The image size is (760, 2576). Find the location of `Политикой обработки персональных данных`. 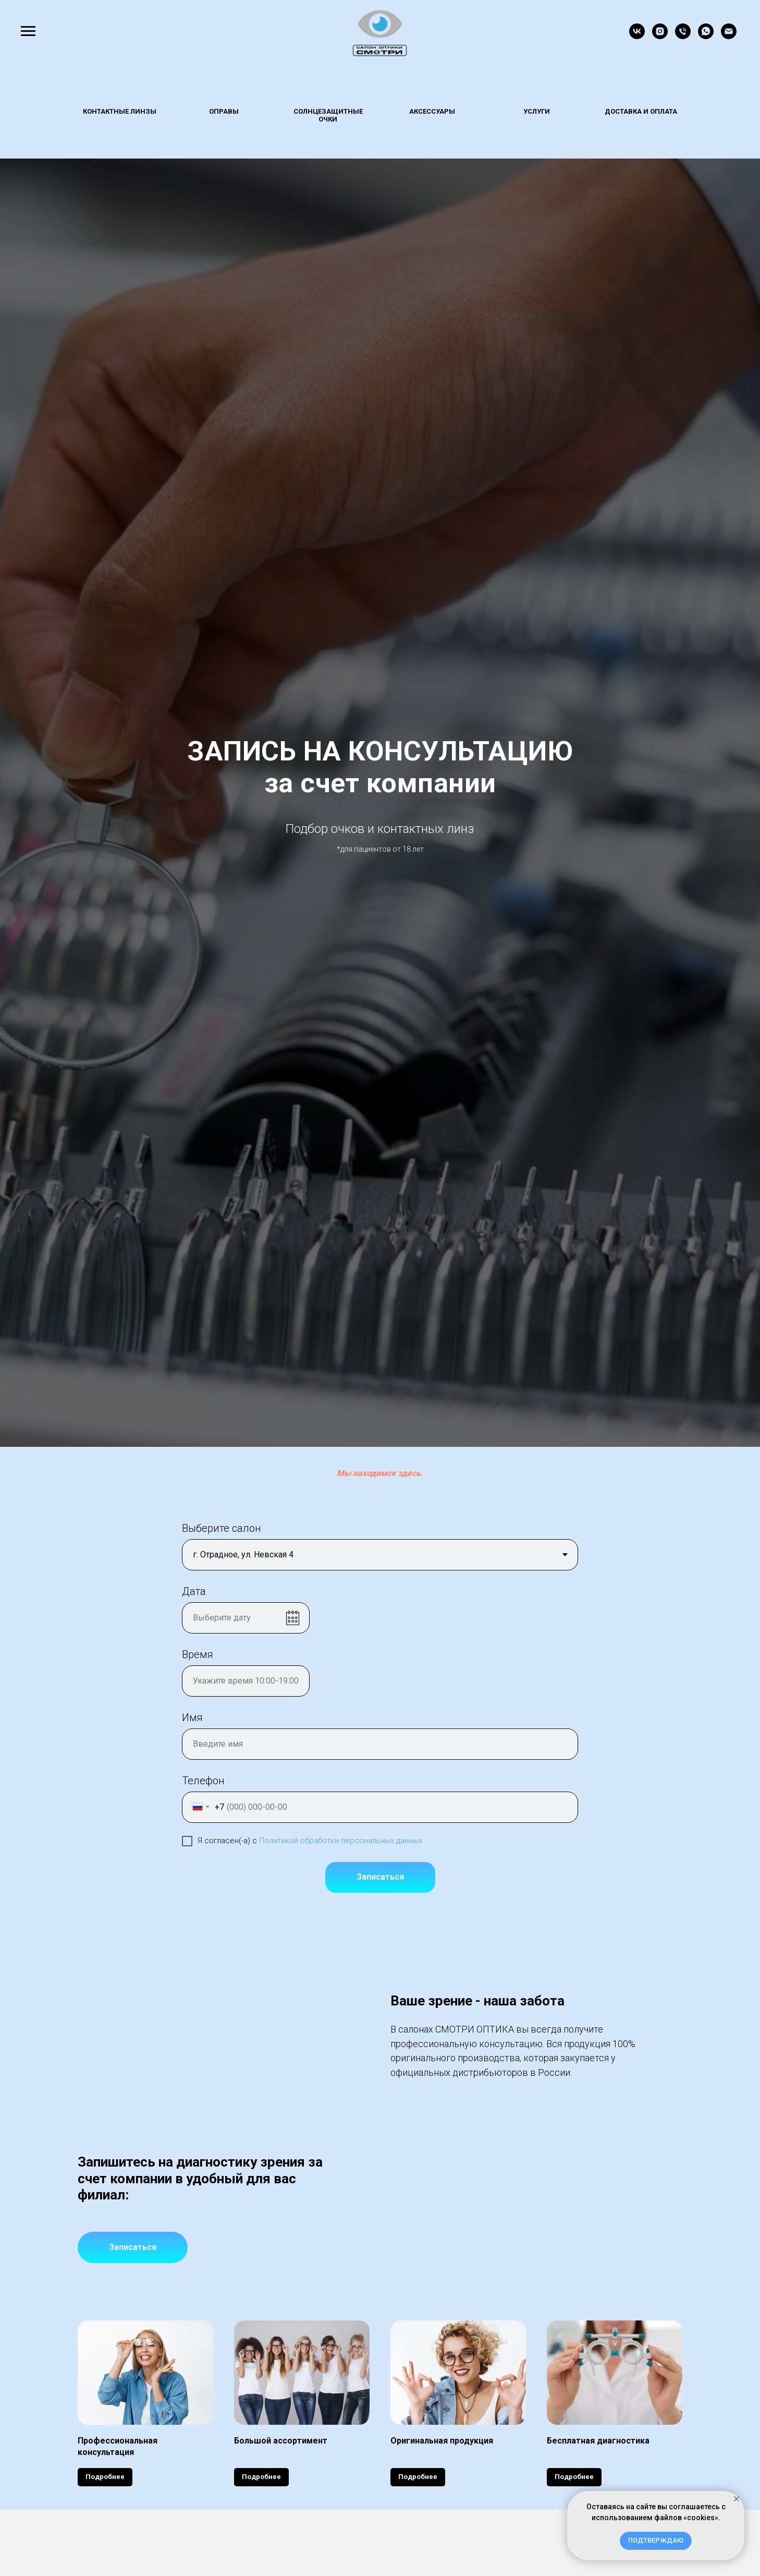

Политикой обработки персональных данных is located at coordinates (340, 1840).